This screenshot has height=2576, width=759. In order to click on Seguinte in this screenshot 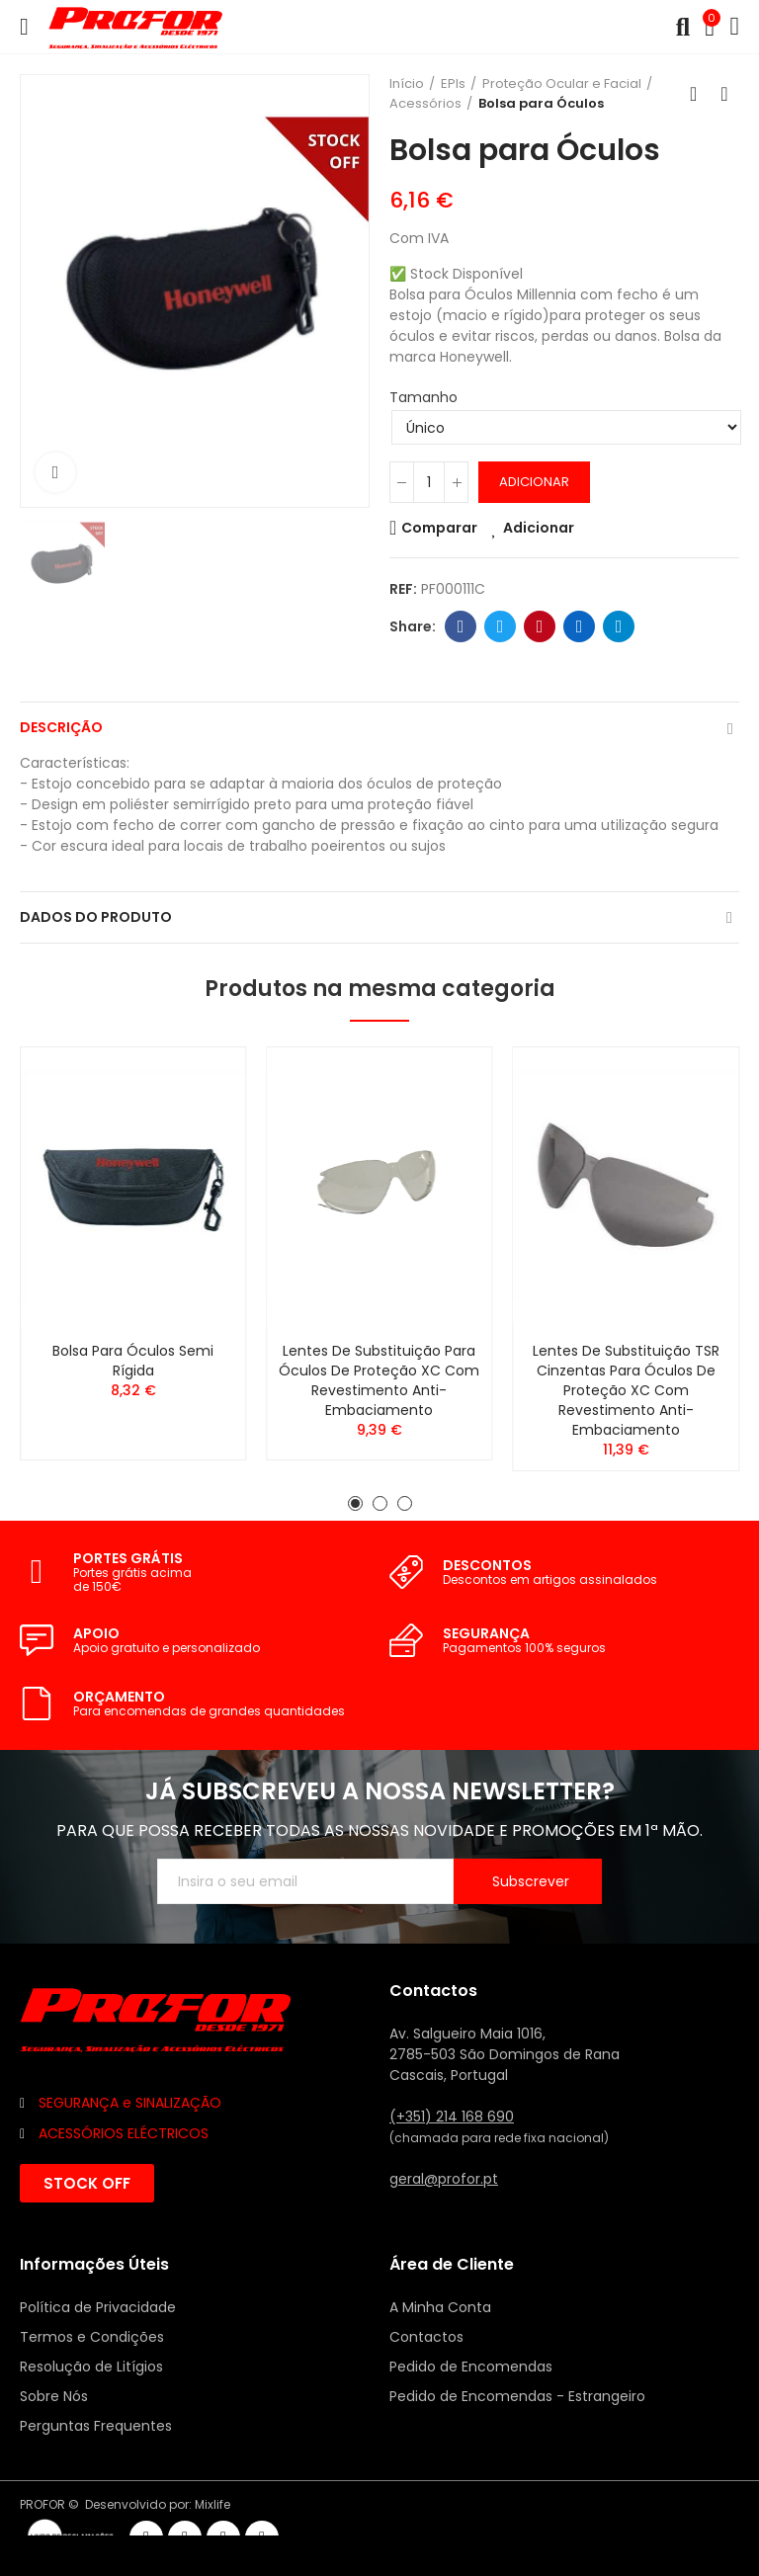, I will do `click(724, 94)`.